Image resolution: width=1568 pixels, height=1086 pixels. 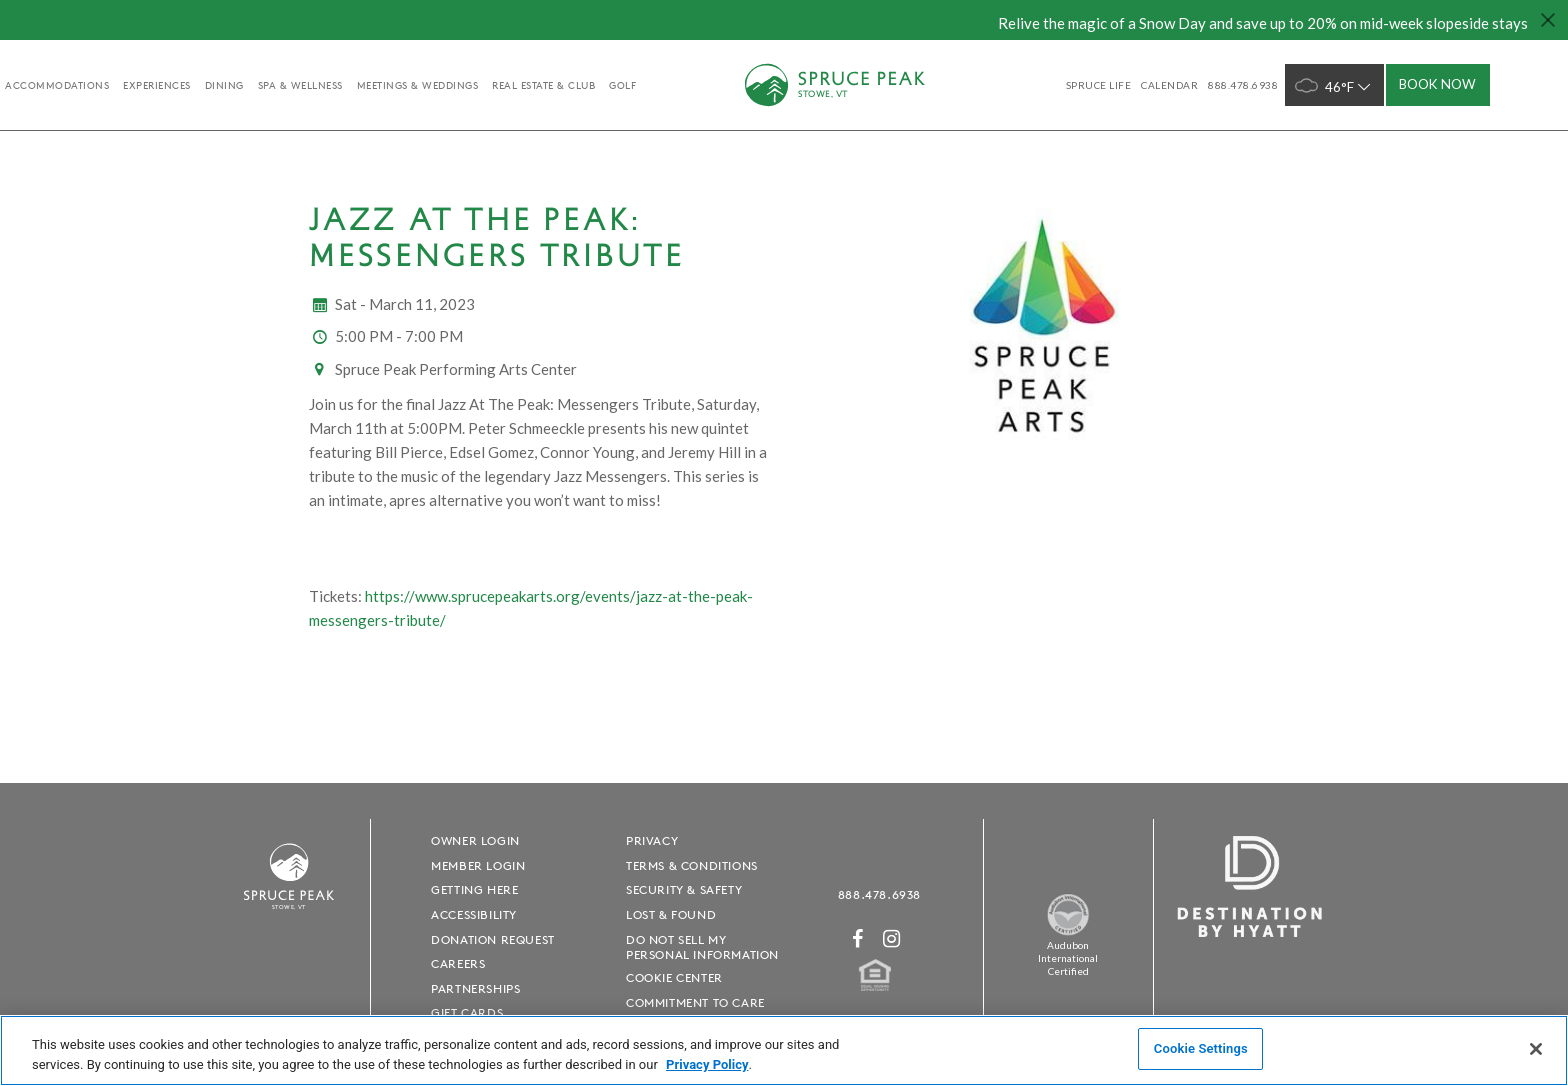 What do you see at coordinates (300, 85) in the screenshot?
I see `Spa & Wellness` at bounding box center [300, 85].